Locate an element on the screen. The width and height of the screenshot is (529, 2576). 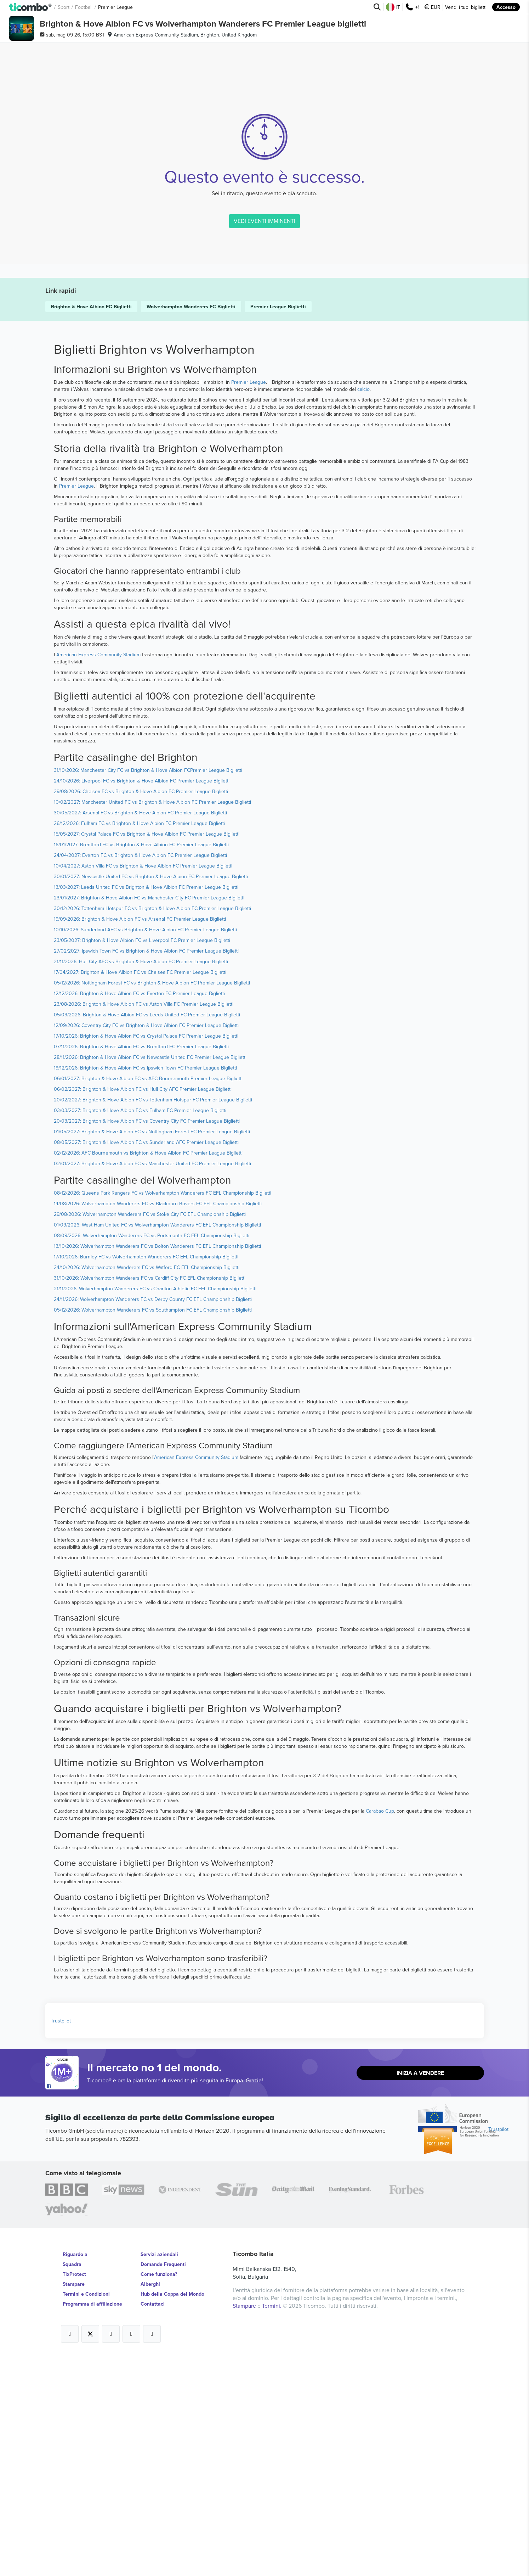
30/01/2027: Newcastle United FC vs Brighton & Hove Albion FC Premier League Biglietti is located at coordinates (151, 1095).